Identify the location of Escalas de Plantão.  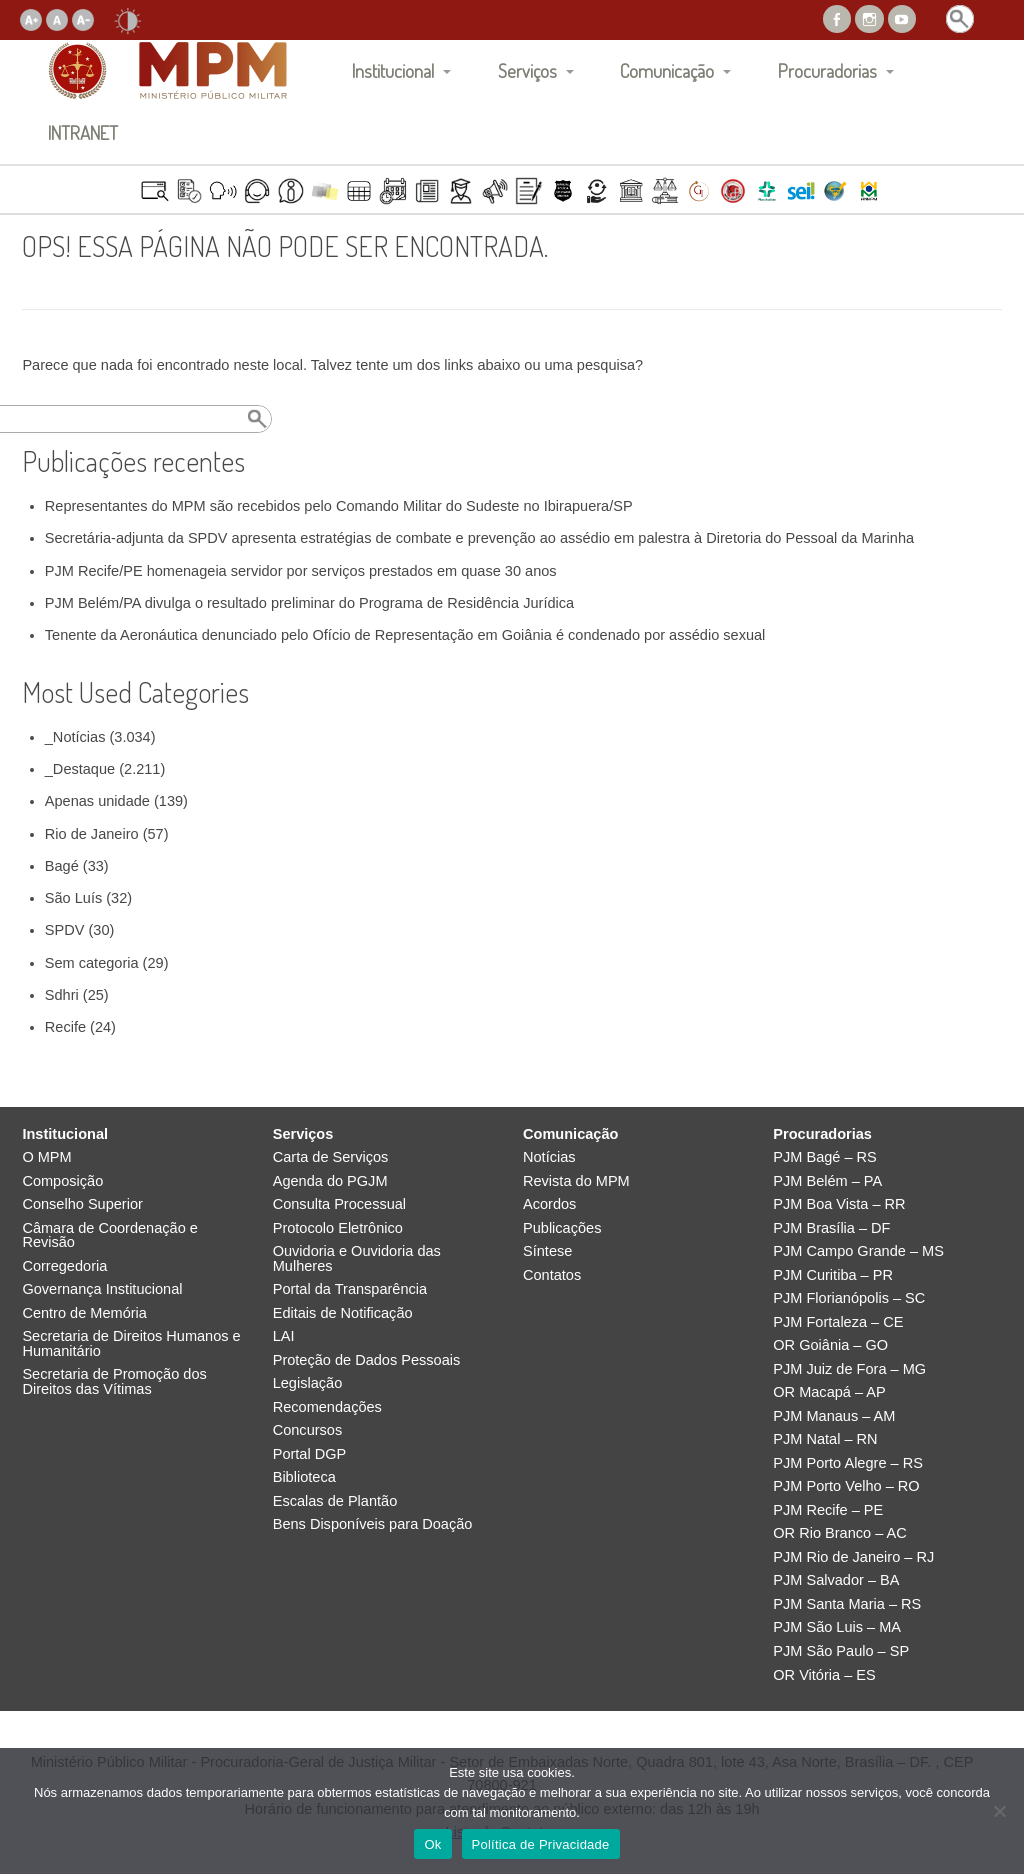
(335, 1501).